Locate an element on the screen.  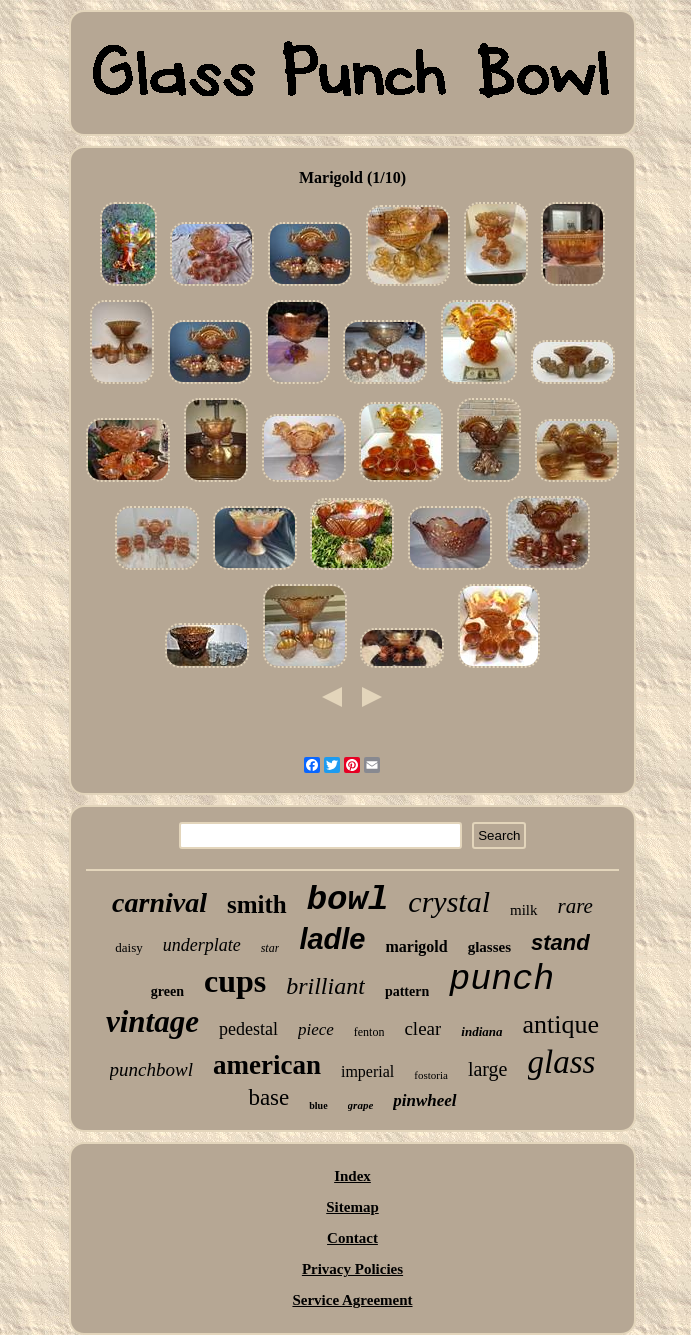
grape is located at coordinates (361, 1105).